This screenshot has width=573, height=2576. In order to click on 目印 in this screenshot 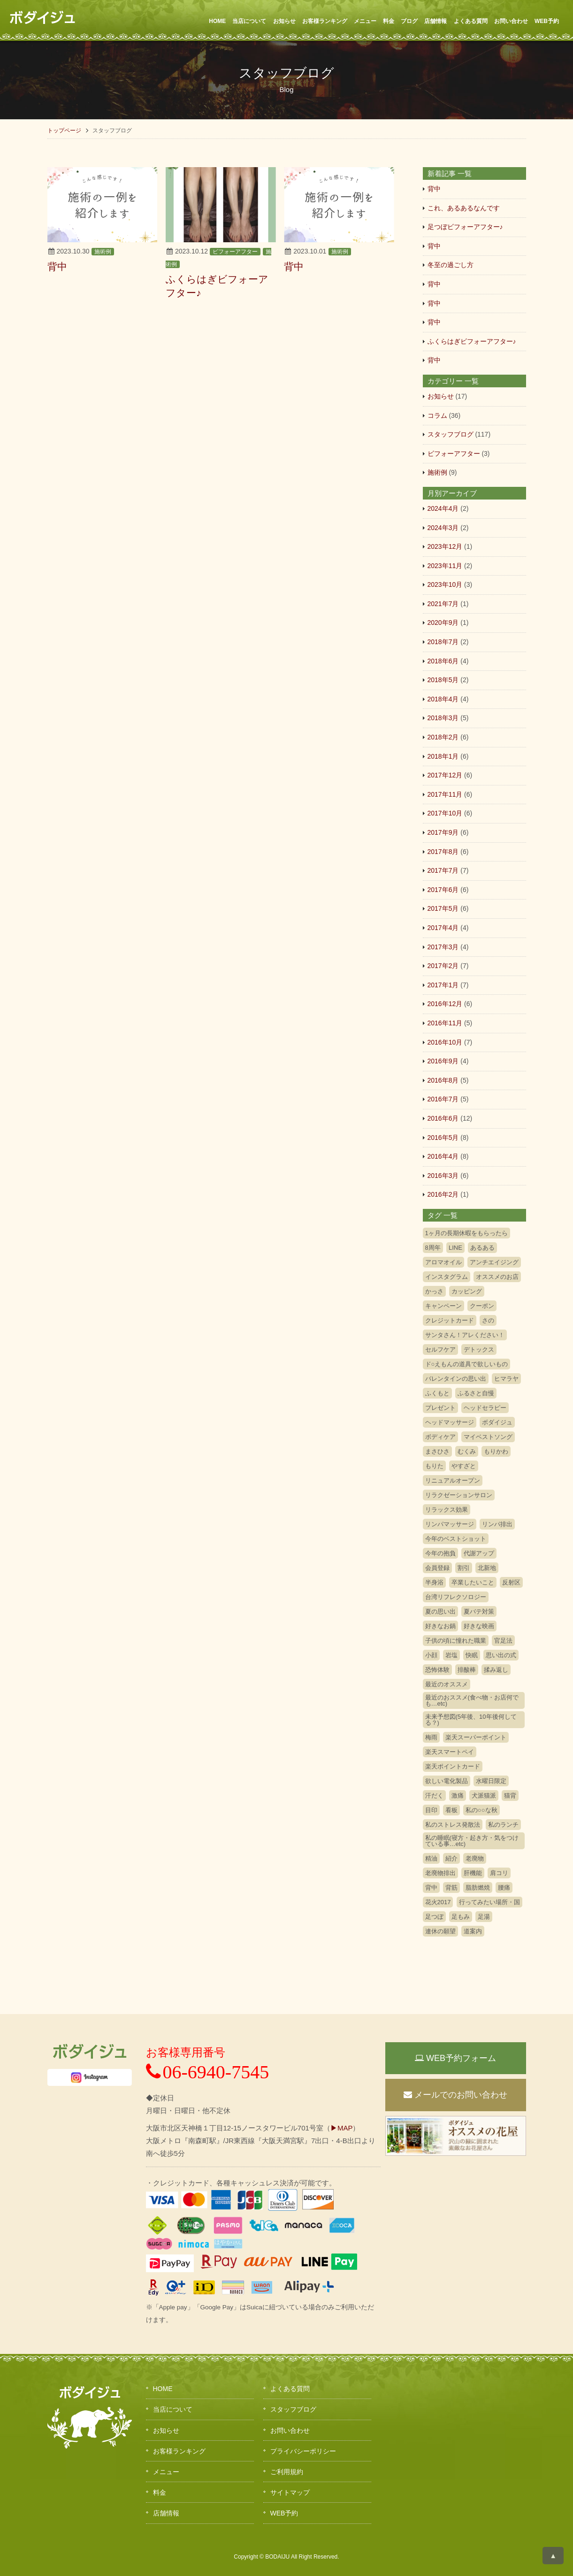, I will do `click(431, 1810)`.